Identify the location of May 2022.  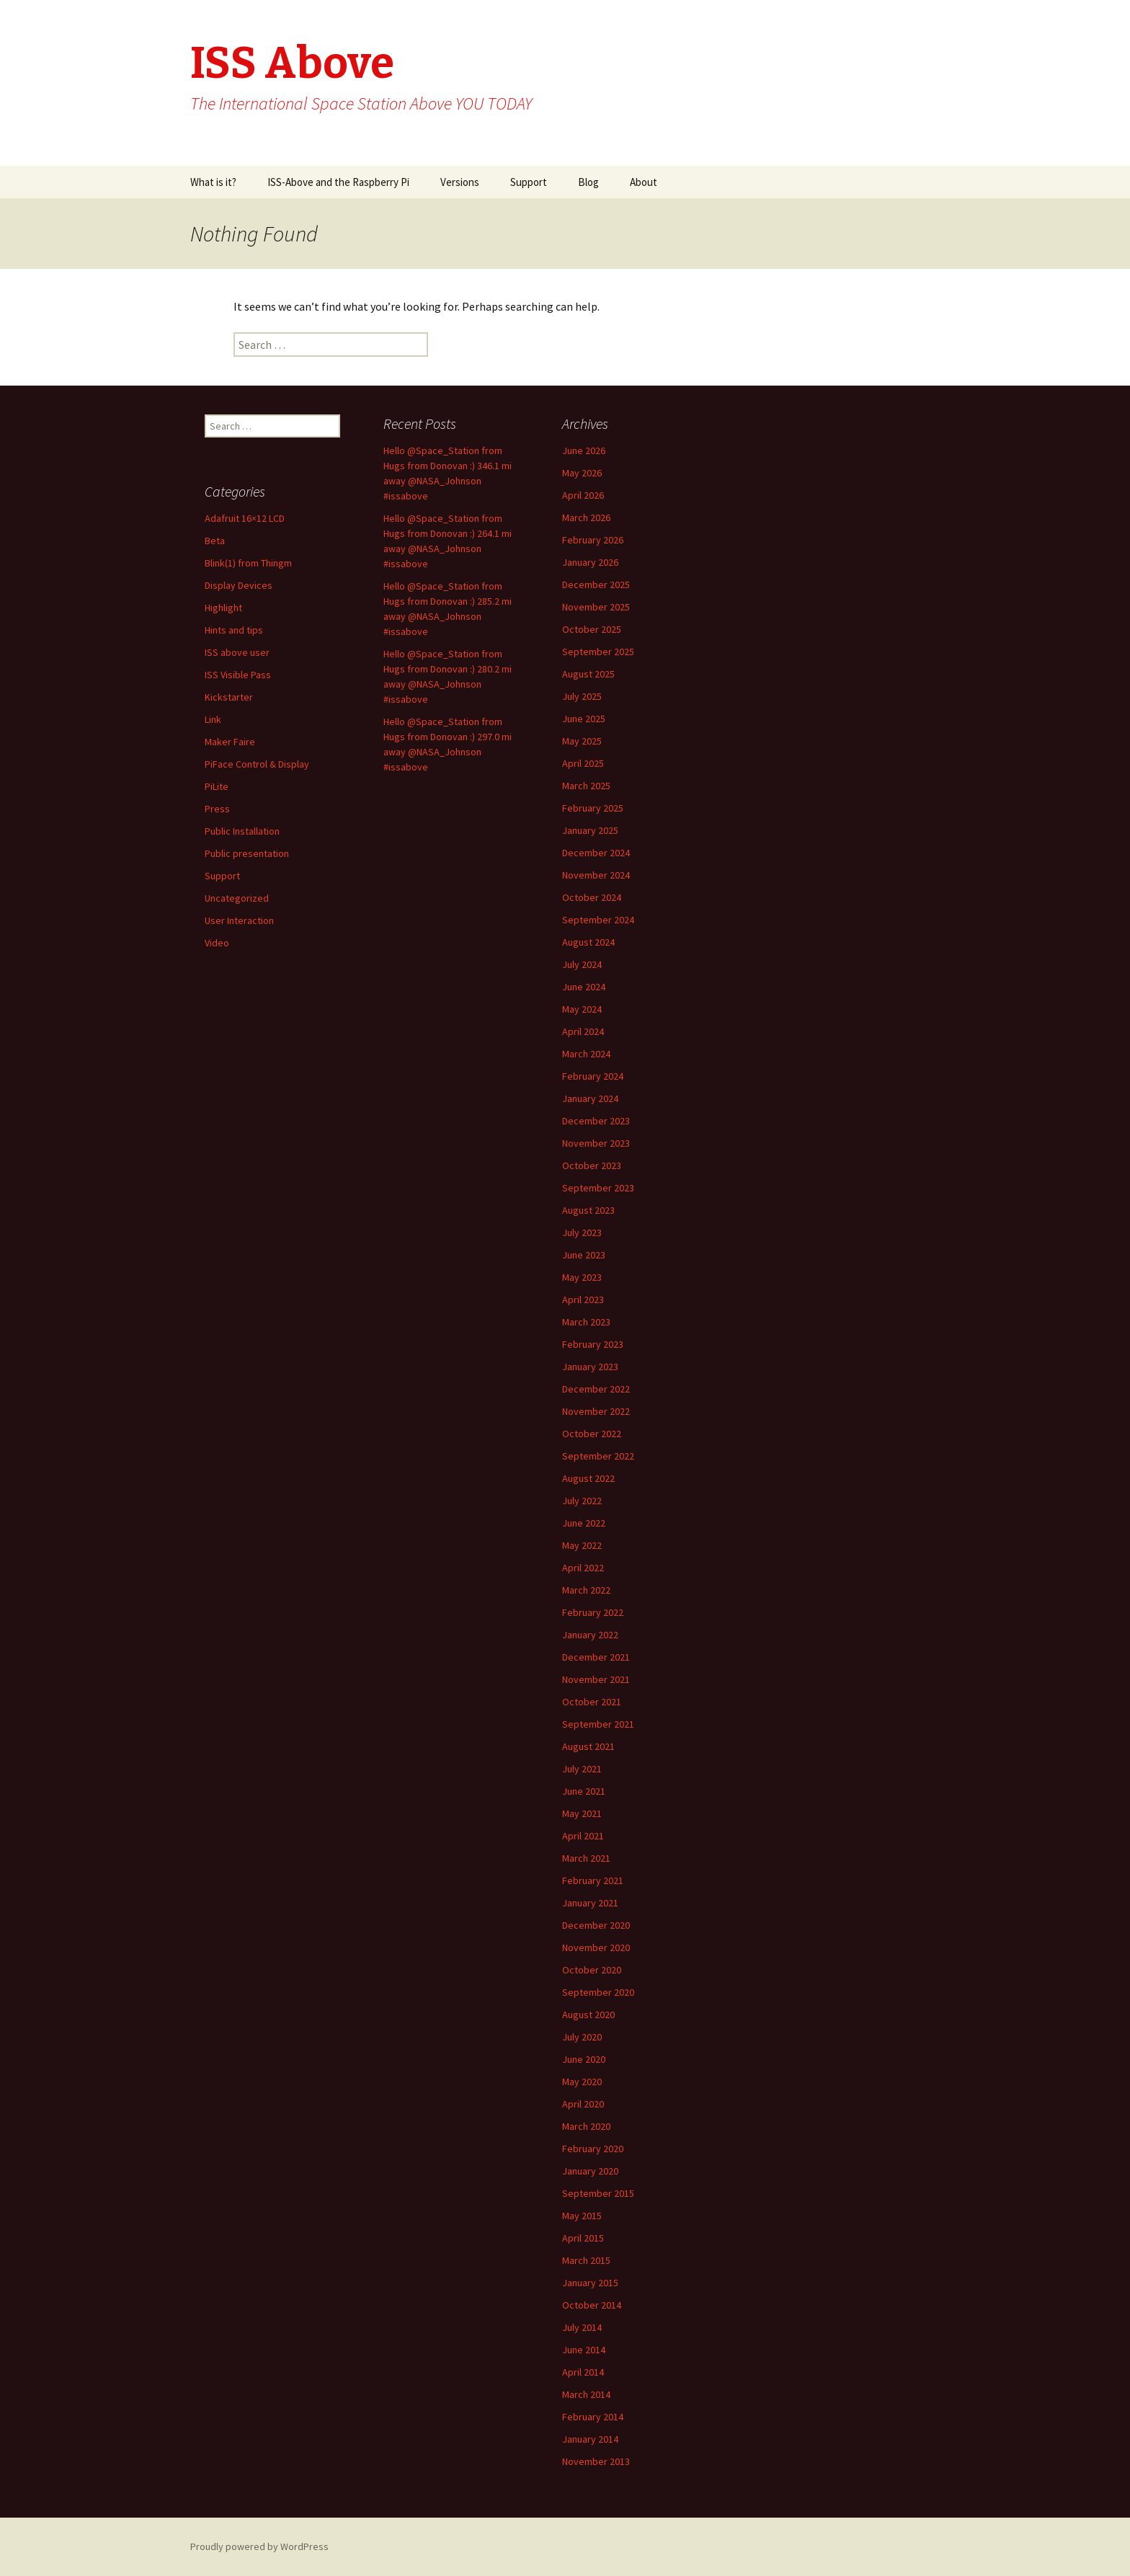
(582, 1545).